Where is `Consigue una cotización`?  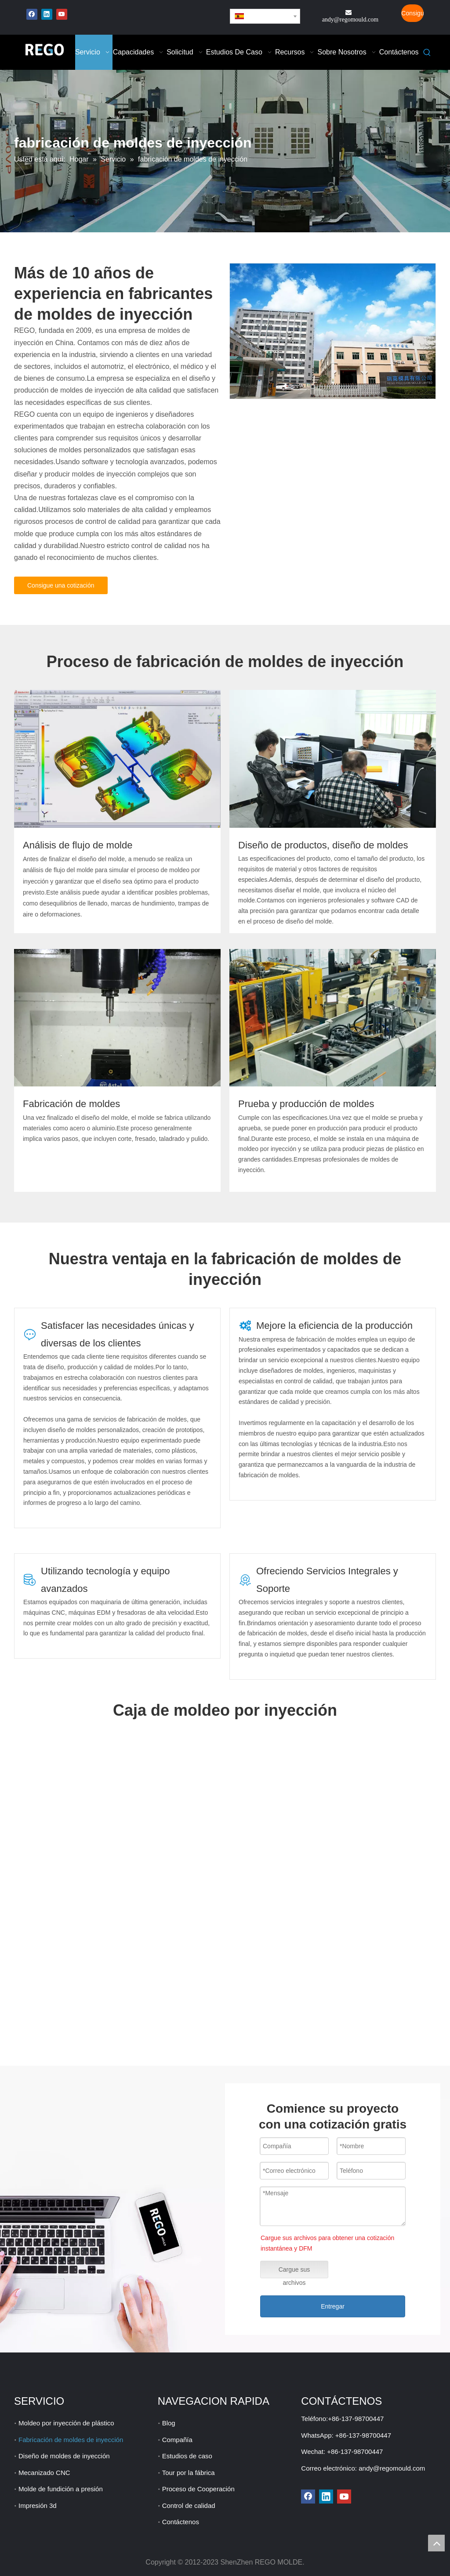 Consigue una cotización is located at coordinates (412, 16).